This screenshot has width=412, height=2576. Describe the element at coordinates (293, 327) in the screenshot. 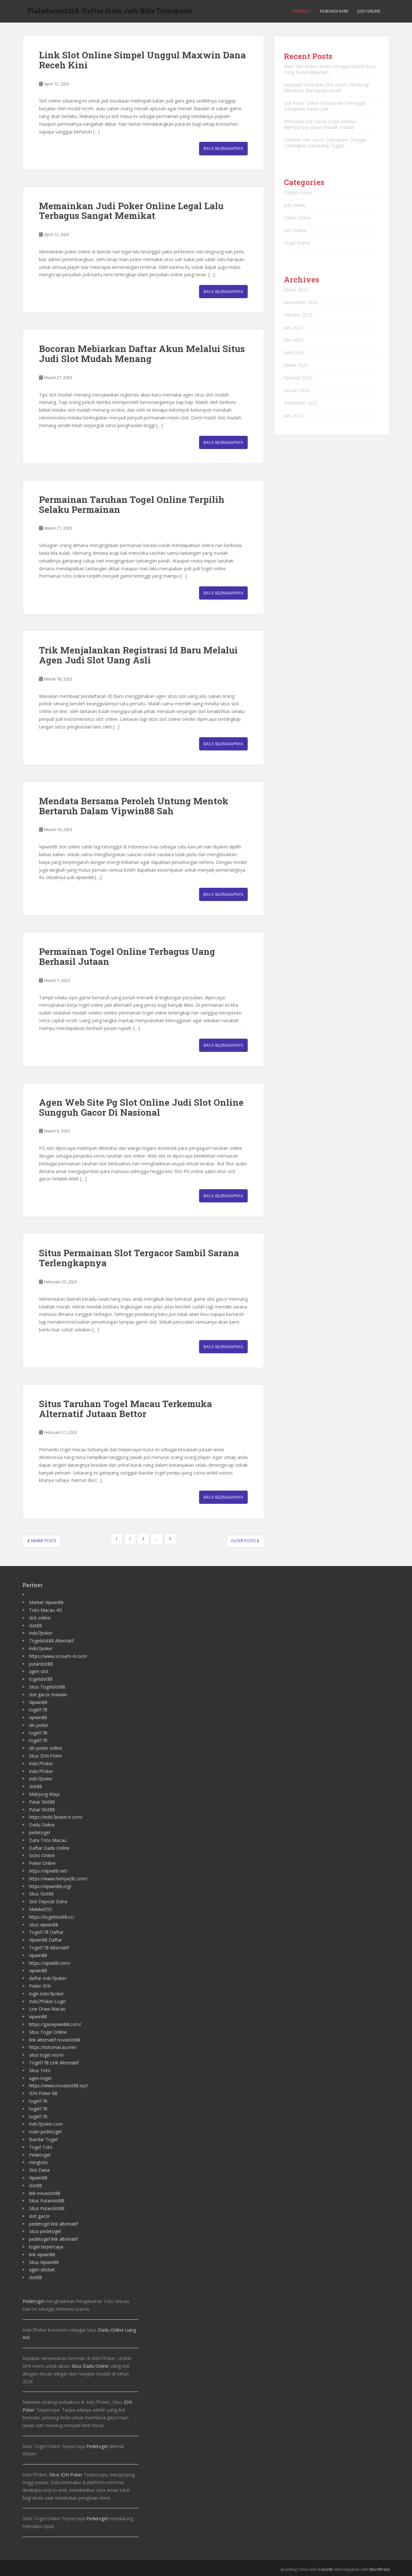

I see `Juni 2023` at that location.